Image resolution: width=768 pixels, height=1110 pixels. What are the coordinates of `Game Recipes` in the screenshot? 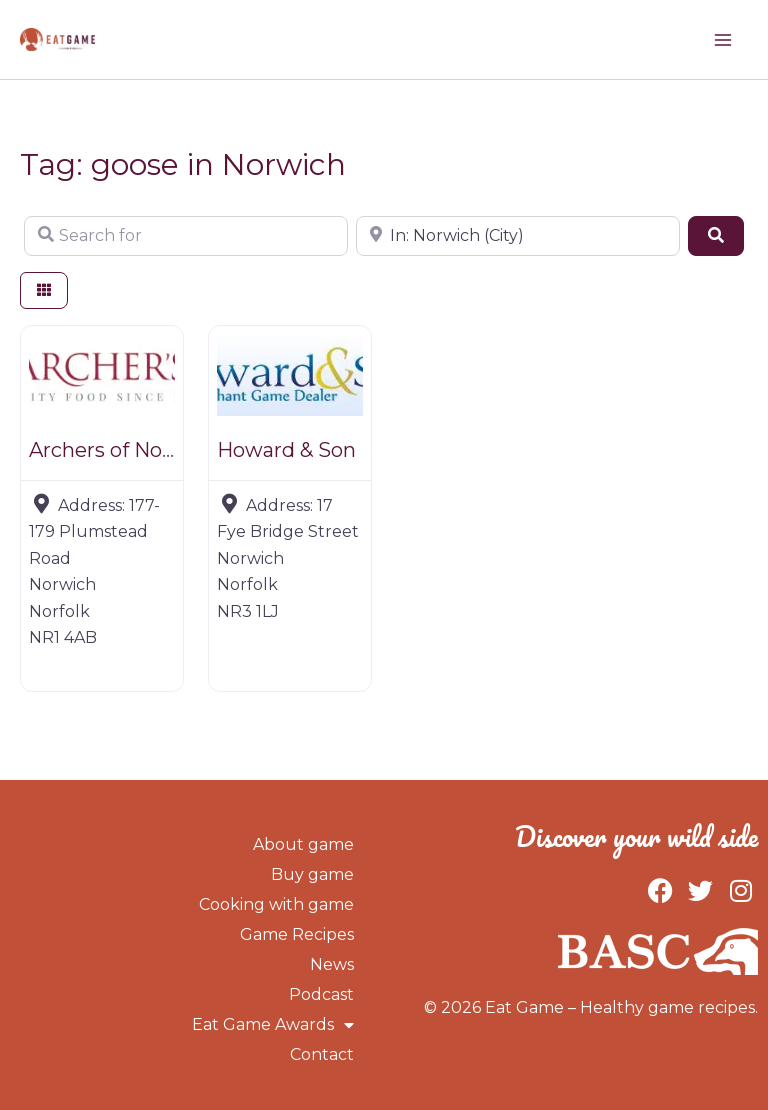 It's located at (297, 934).